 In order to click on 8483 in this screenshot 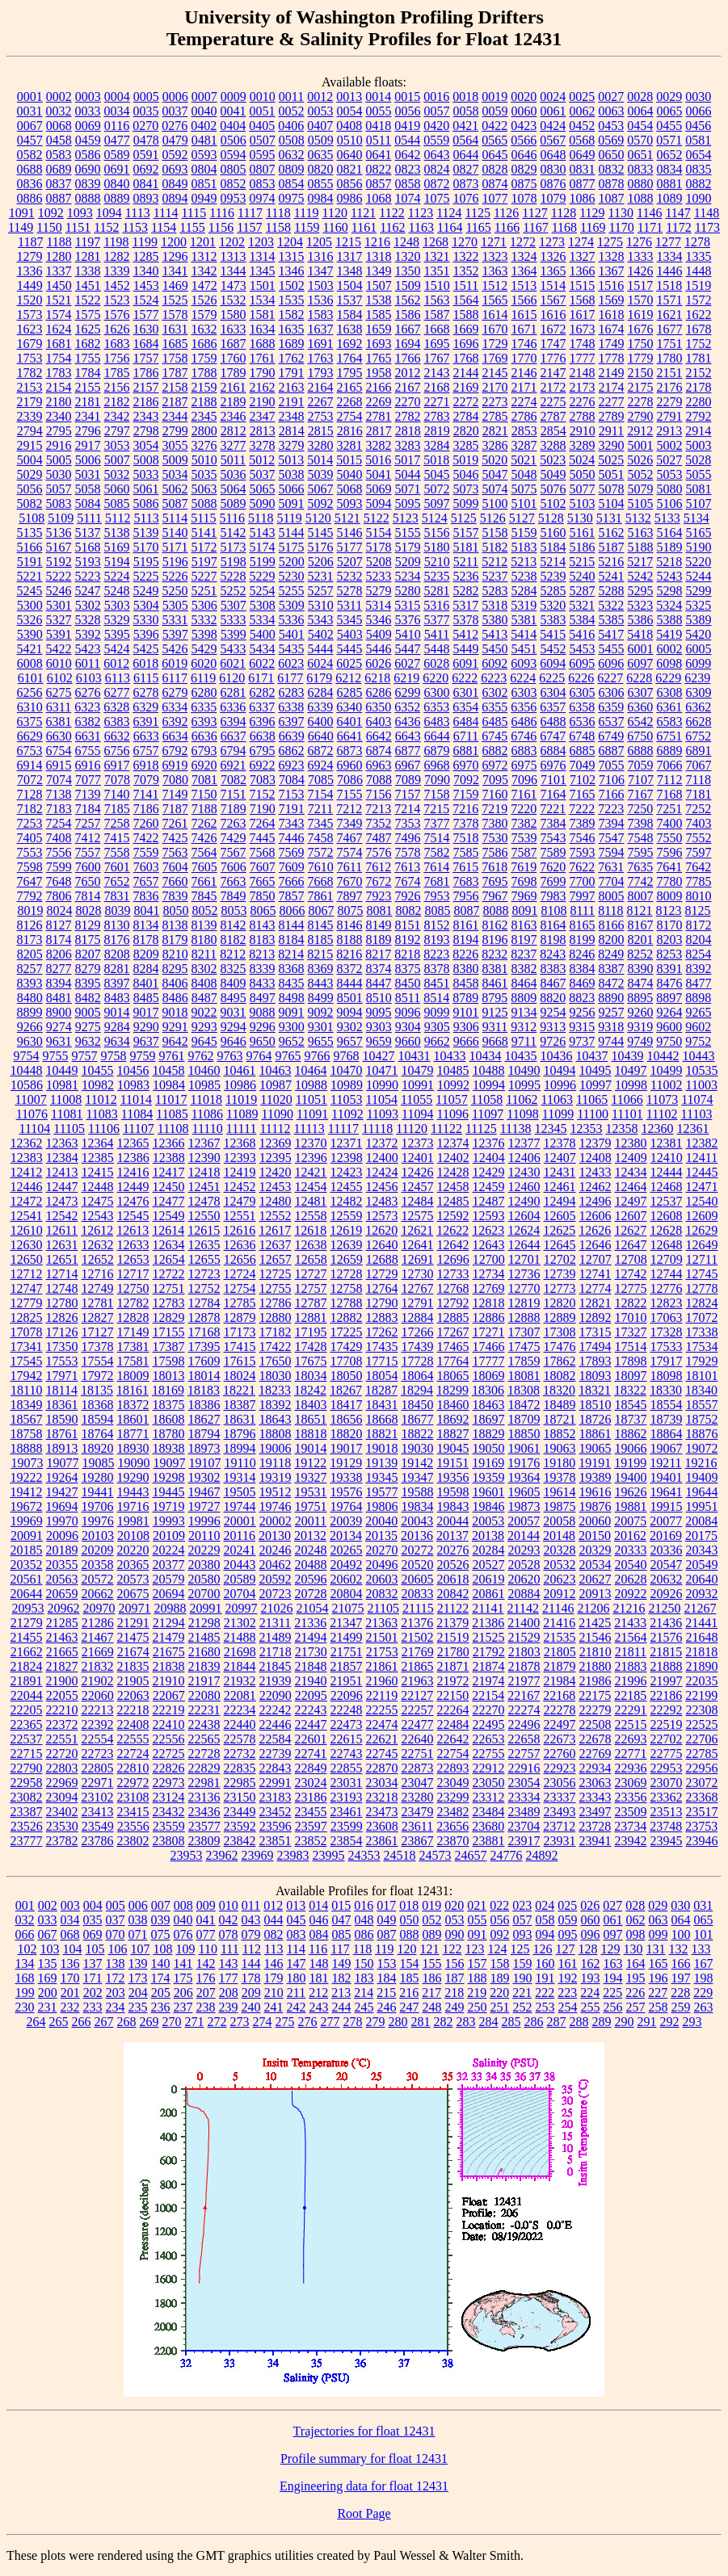, I will do `click(117, 998)`.